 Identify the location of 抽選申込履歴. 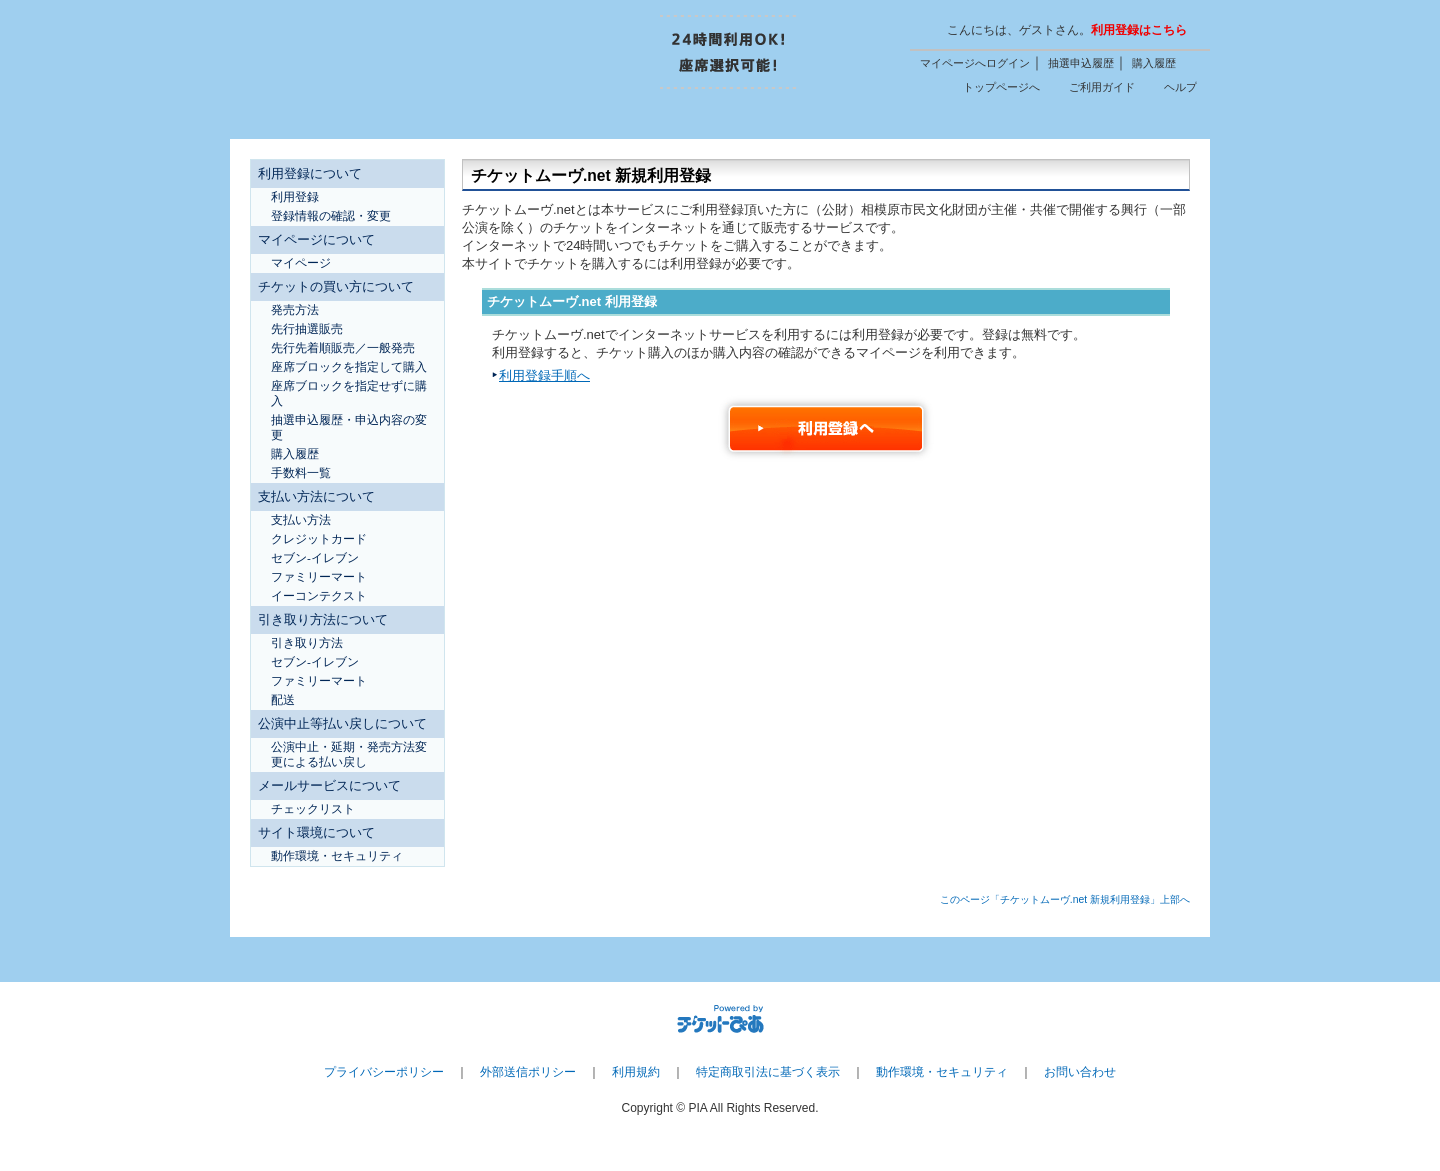
(1081, 63).